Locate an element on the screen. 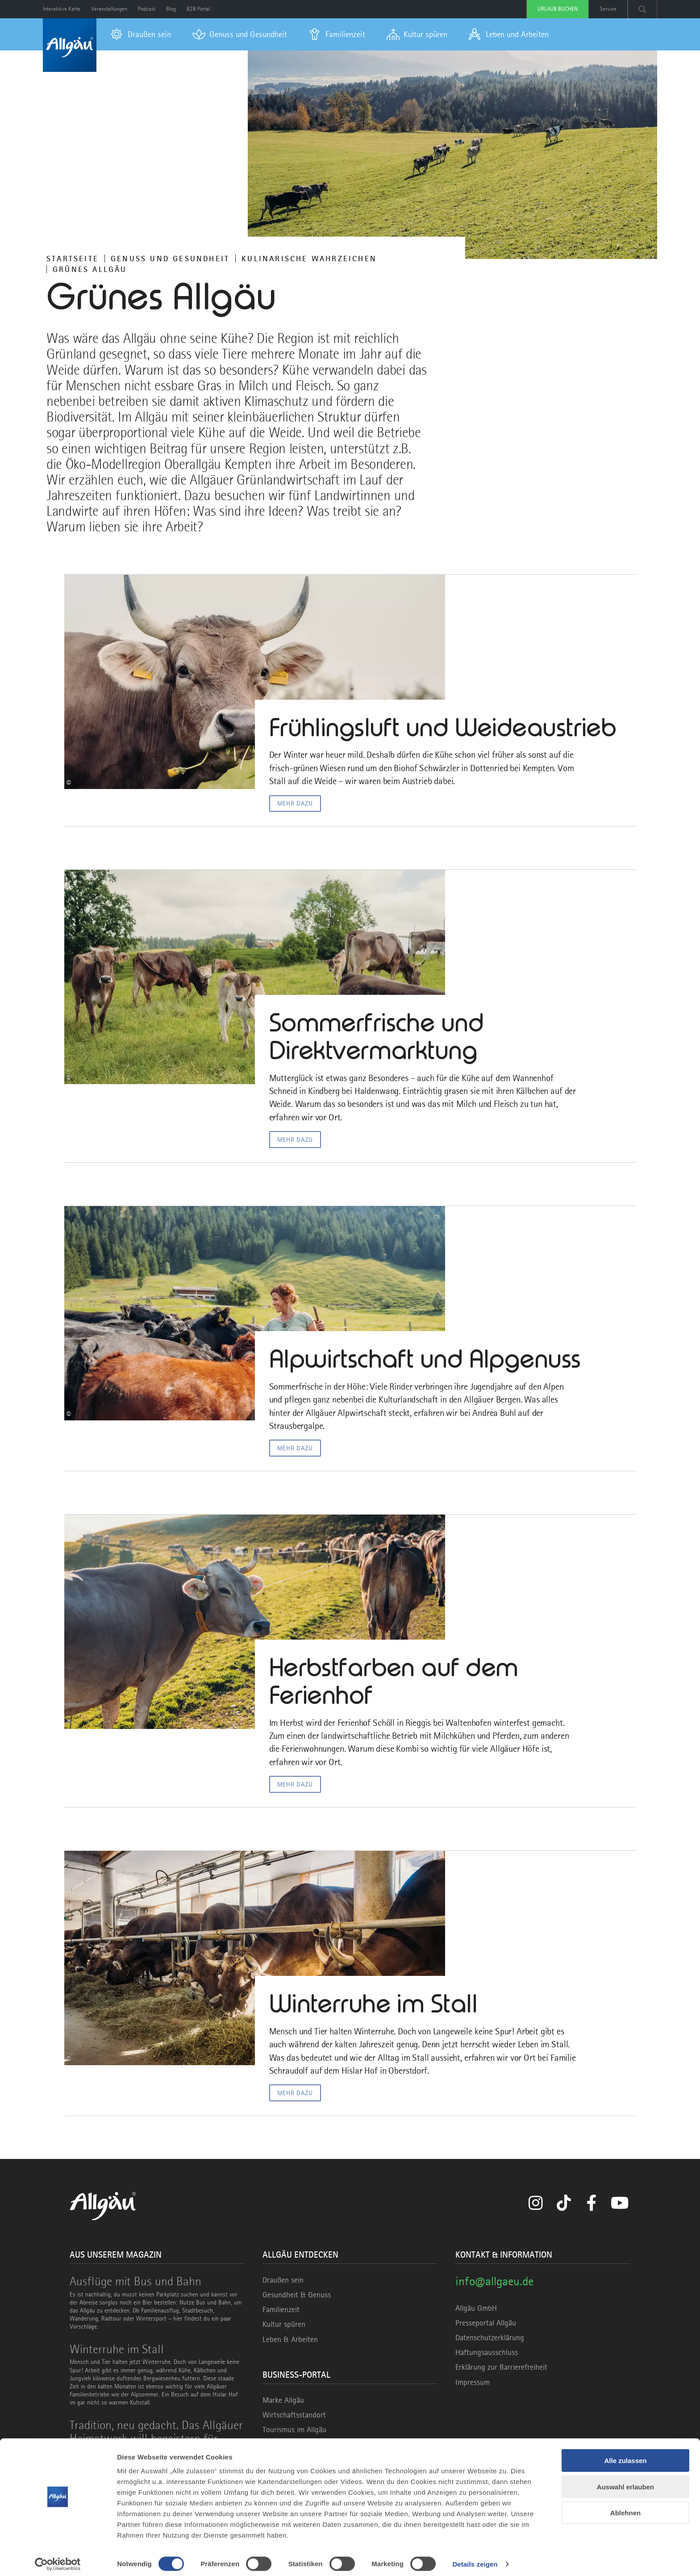 The height and width of the screenshot is (2576, 700). Erklärung zur Barrierefreiheit is located at coordinates (501, 2371).